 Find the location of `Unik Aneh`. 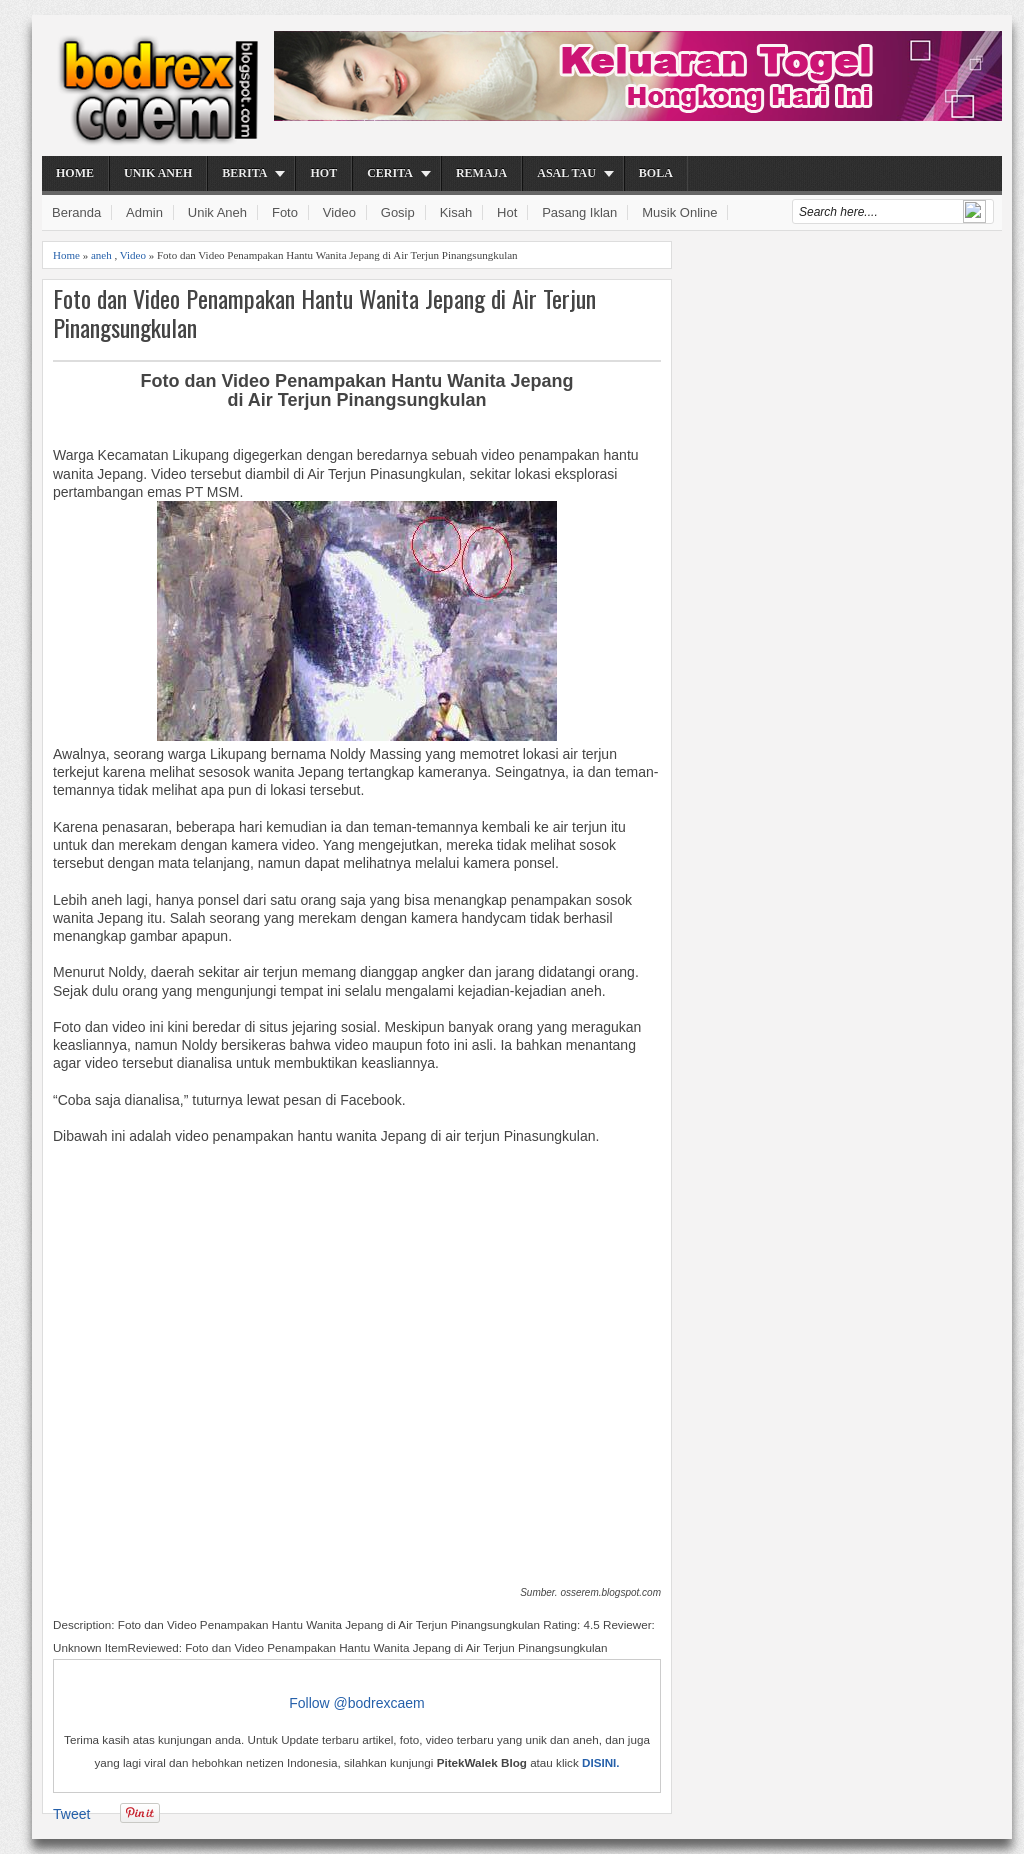

Unik Aneh is located at coordinates (158, 173).